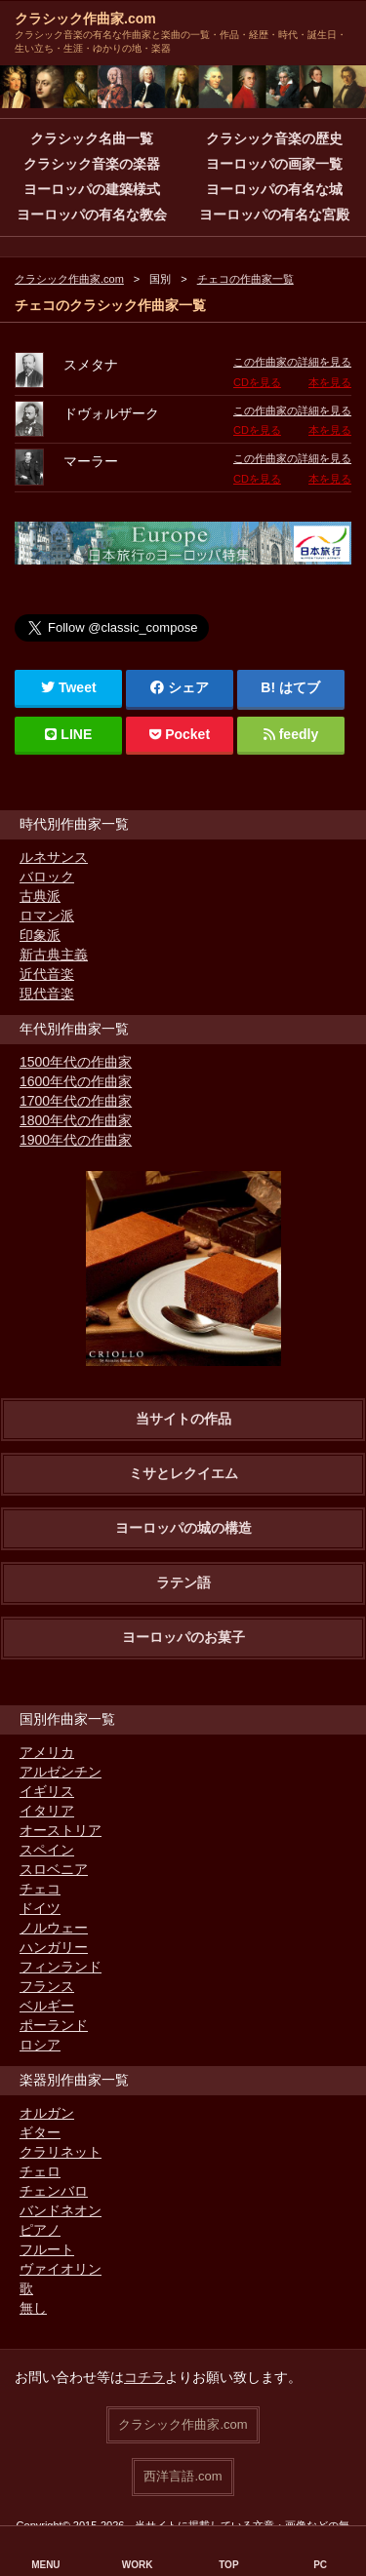 This screenshot has height=2576, width=366. Describe the element at coordinates (54, 1869) in the screenshot. I see `スロベニア` at that location.